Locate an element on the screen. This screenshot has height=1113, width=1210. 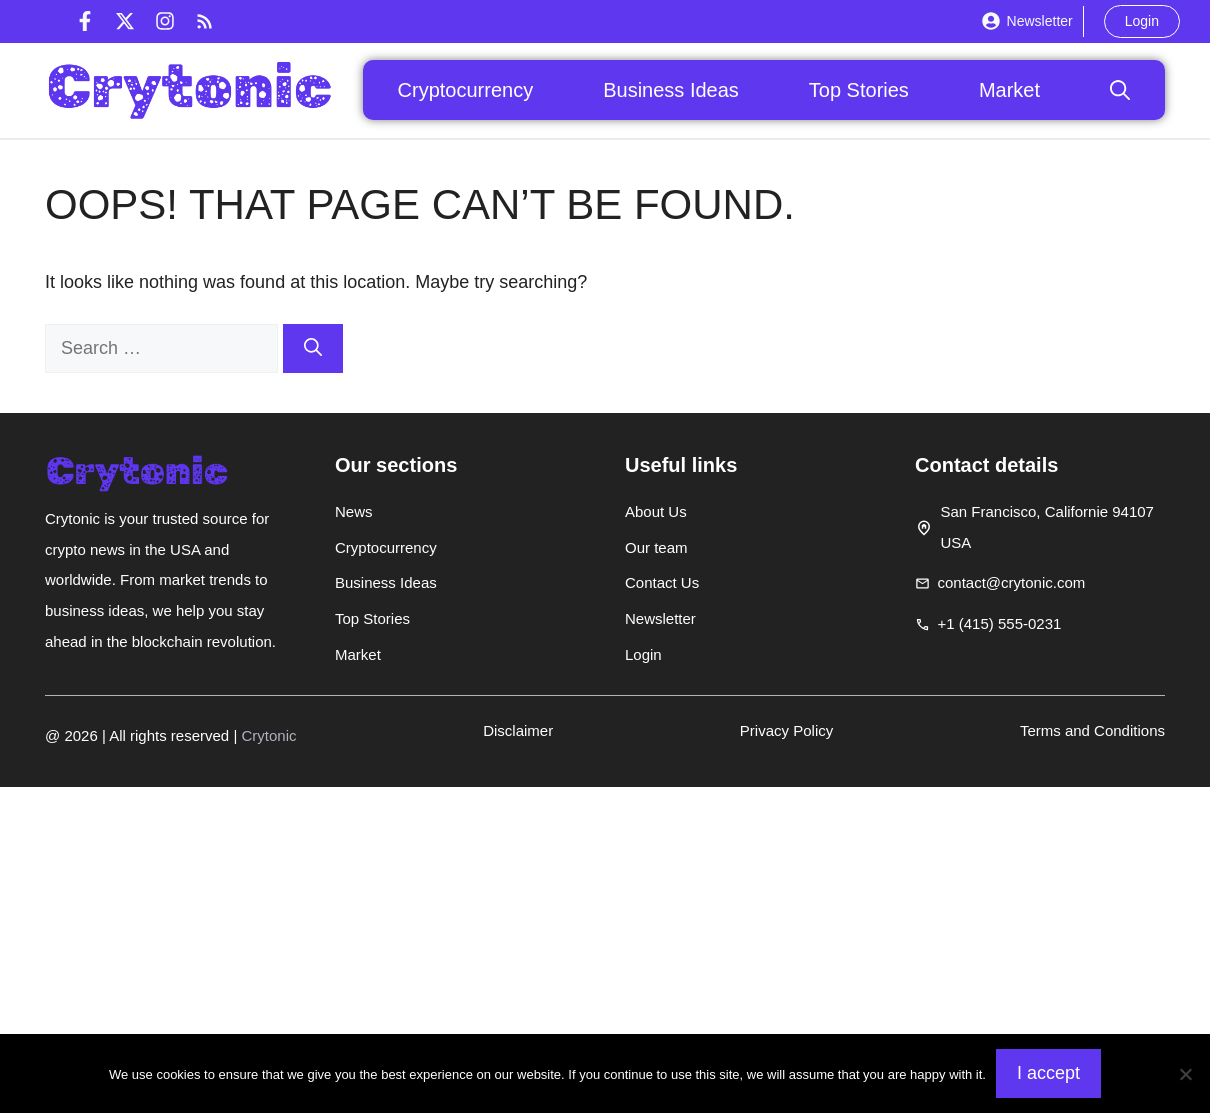
+1 (415) 555-0231 is located at coordinates (1000, 623).